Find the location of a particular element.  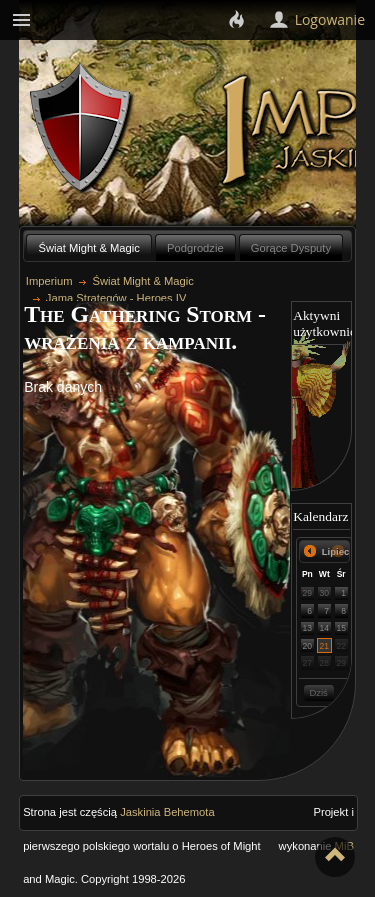

13 is located at coordinates (308, 628).